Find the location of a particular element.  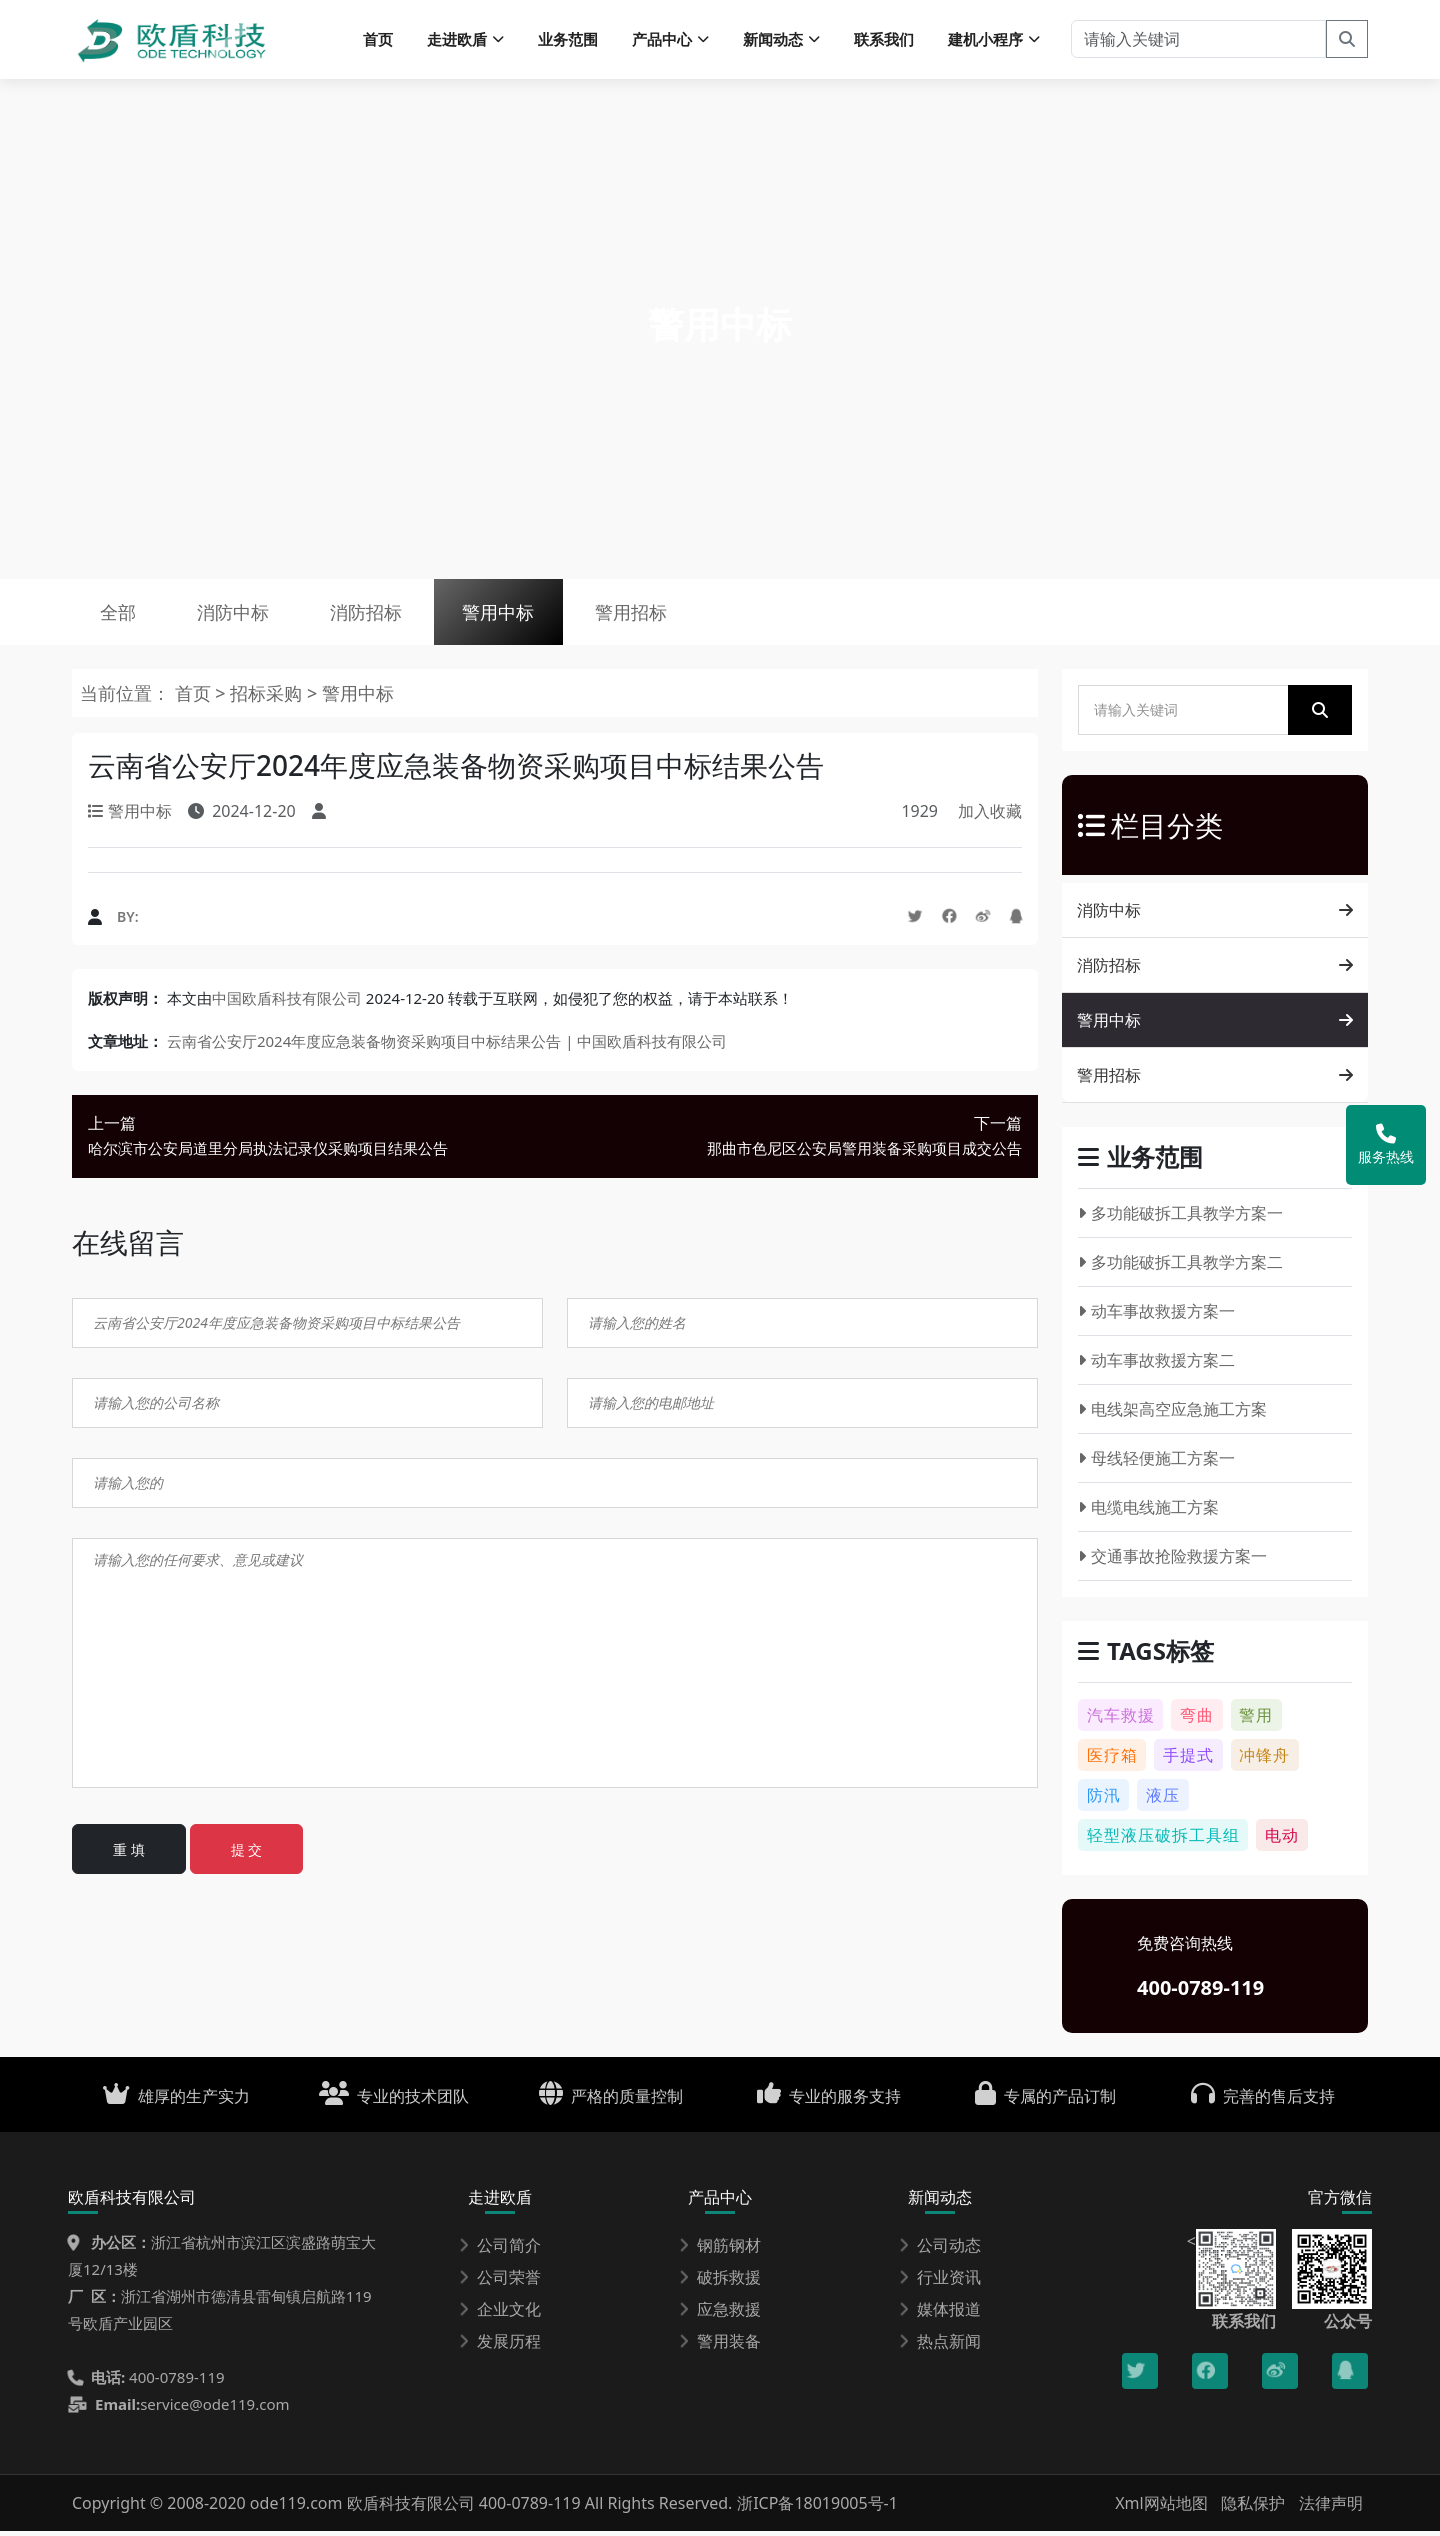

警用招标 is located at coordinates (647, 615).